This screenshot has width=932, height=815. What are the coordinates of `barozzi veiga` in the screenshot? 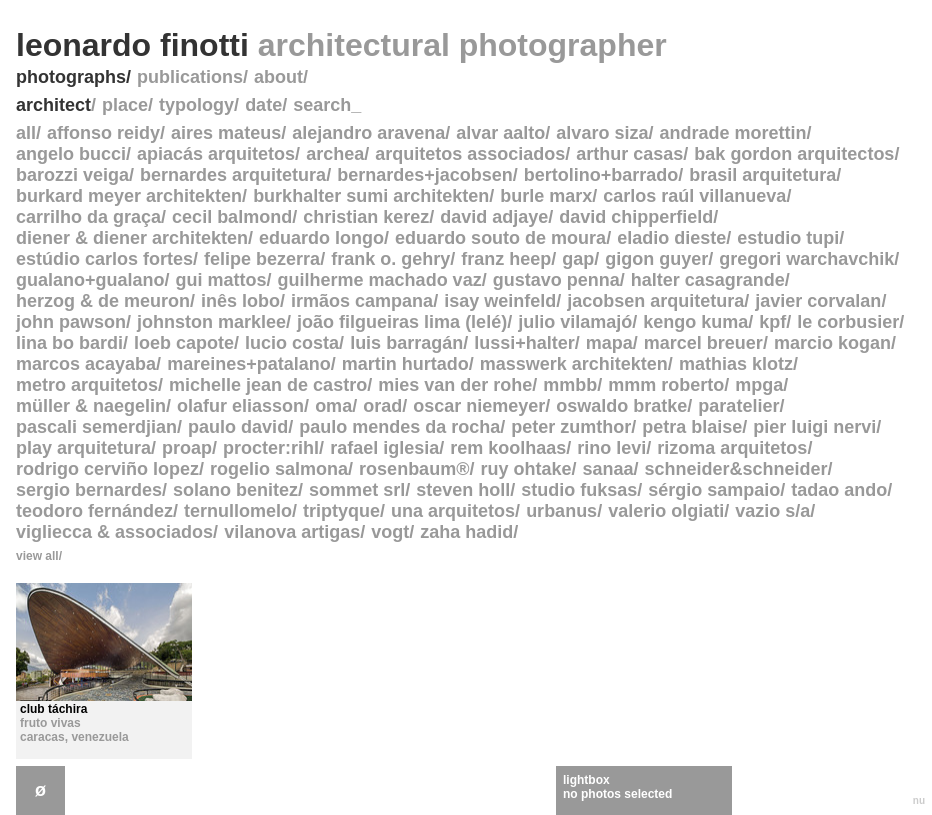 It's located at (72, 175).